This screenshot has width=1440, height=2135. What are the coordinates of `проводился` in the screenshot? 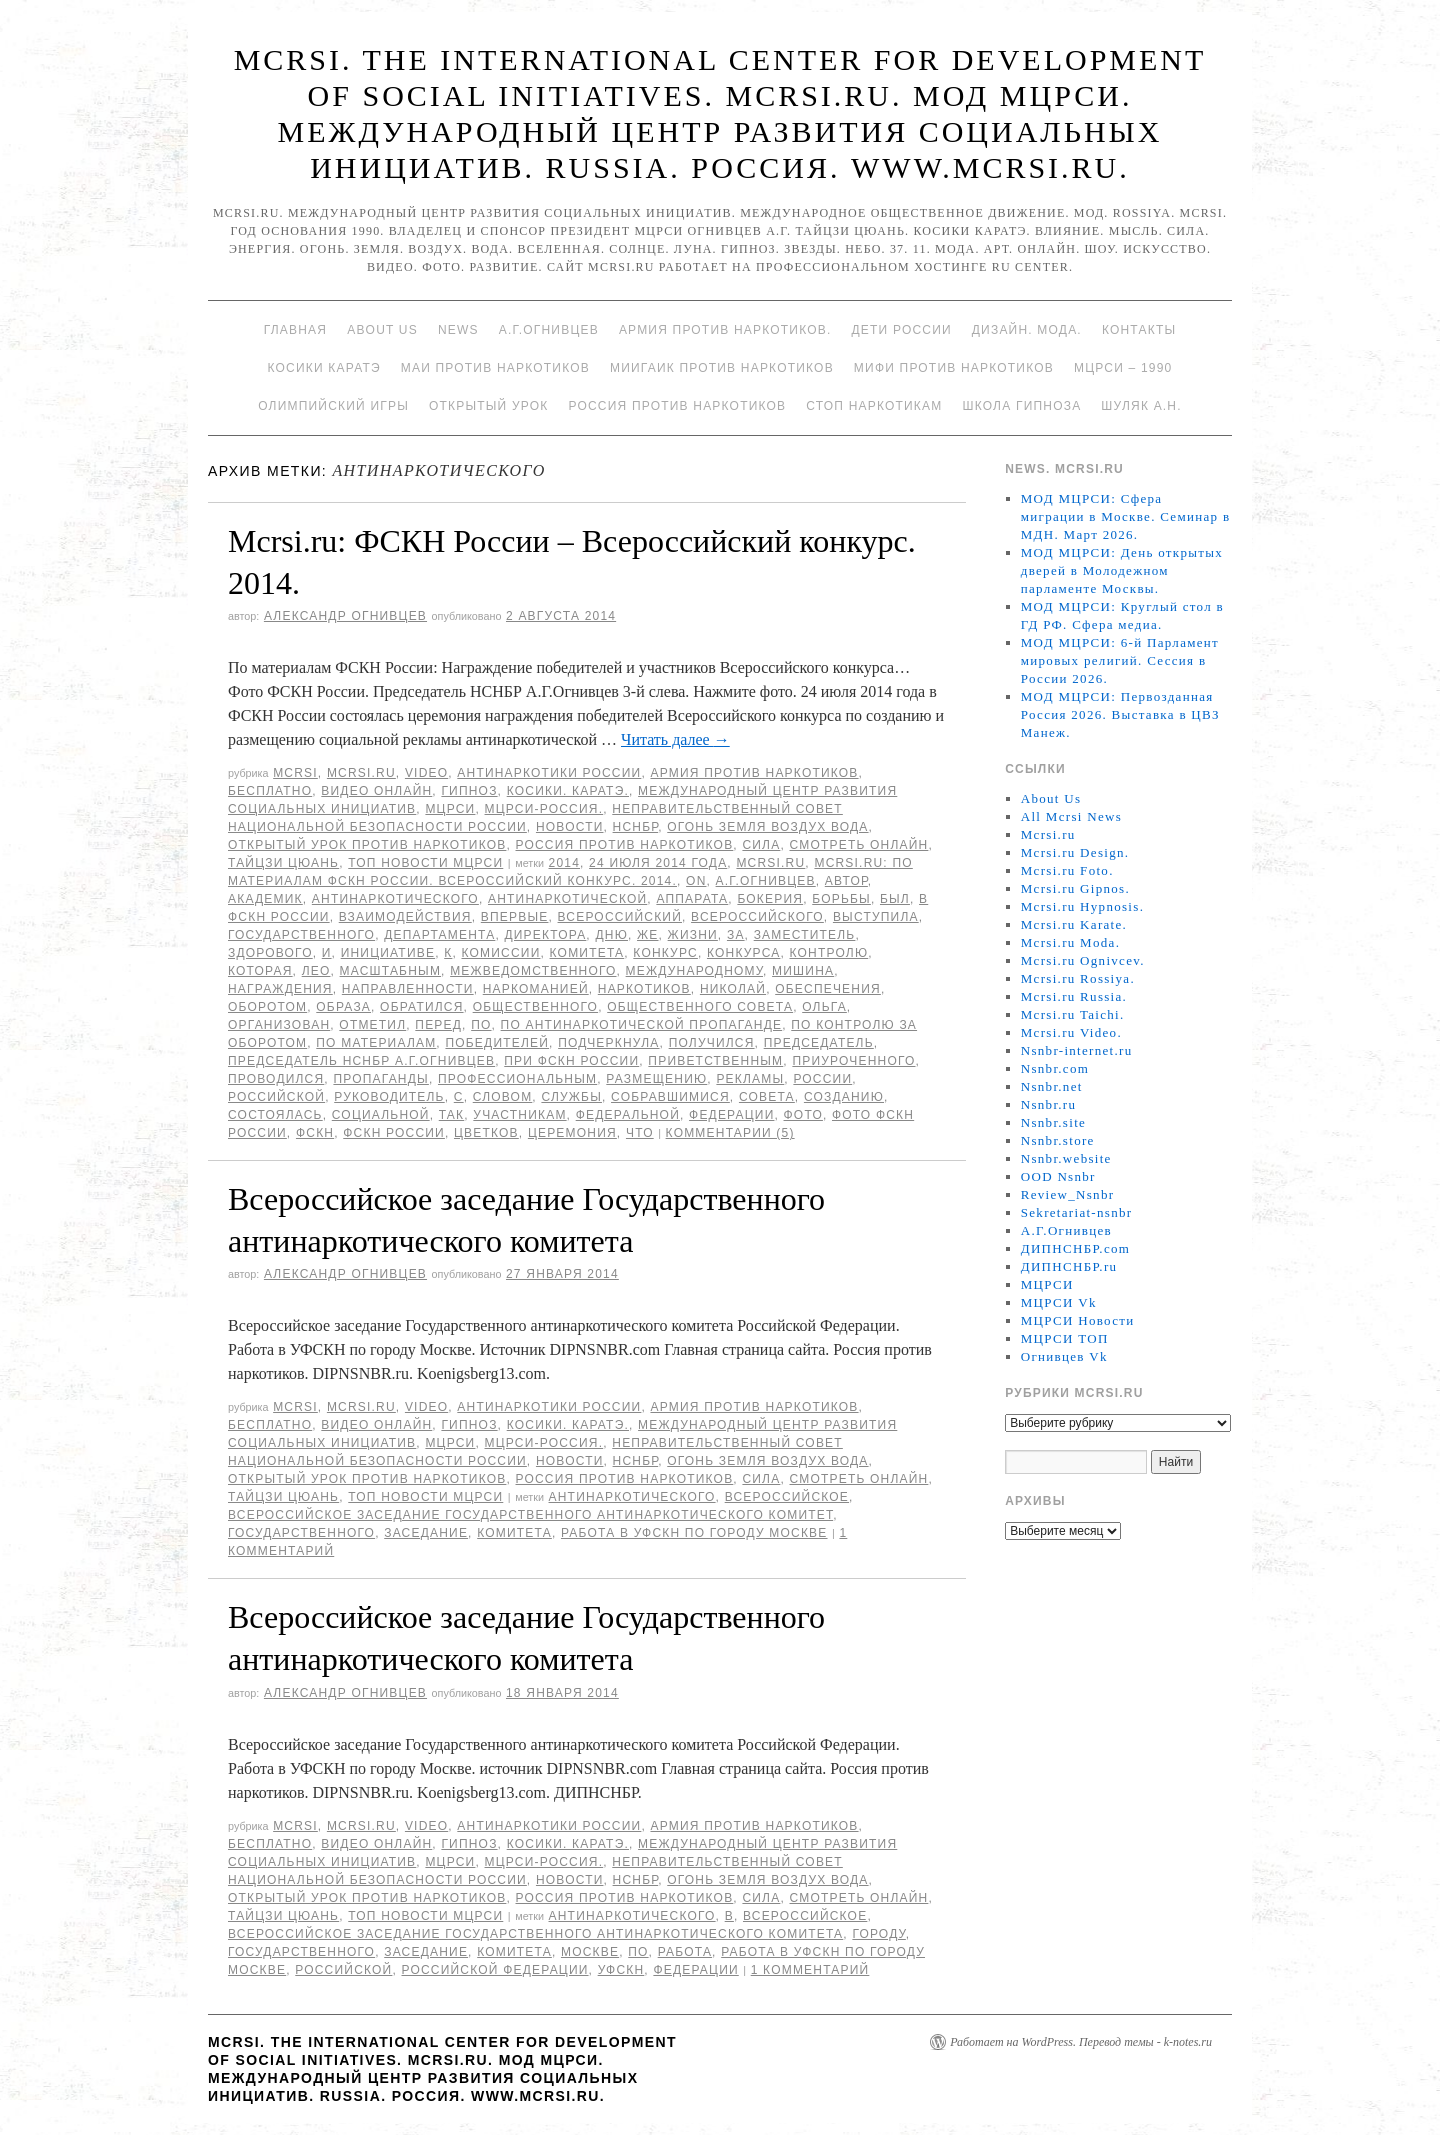 It's located at (276, 1079).